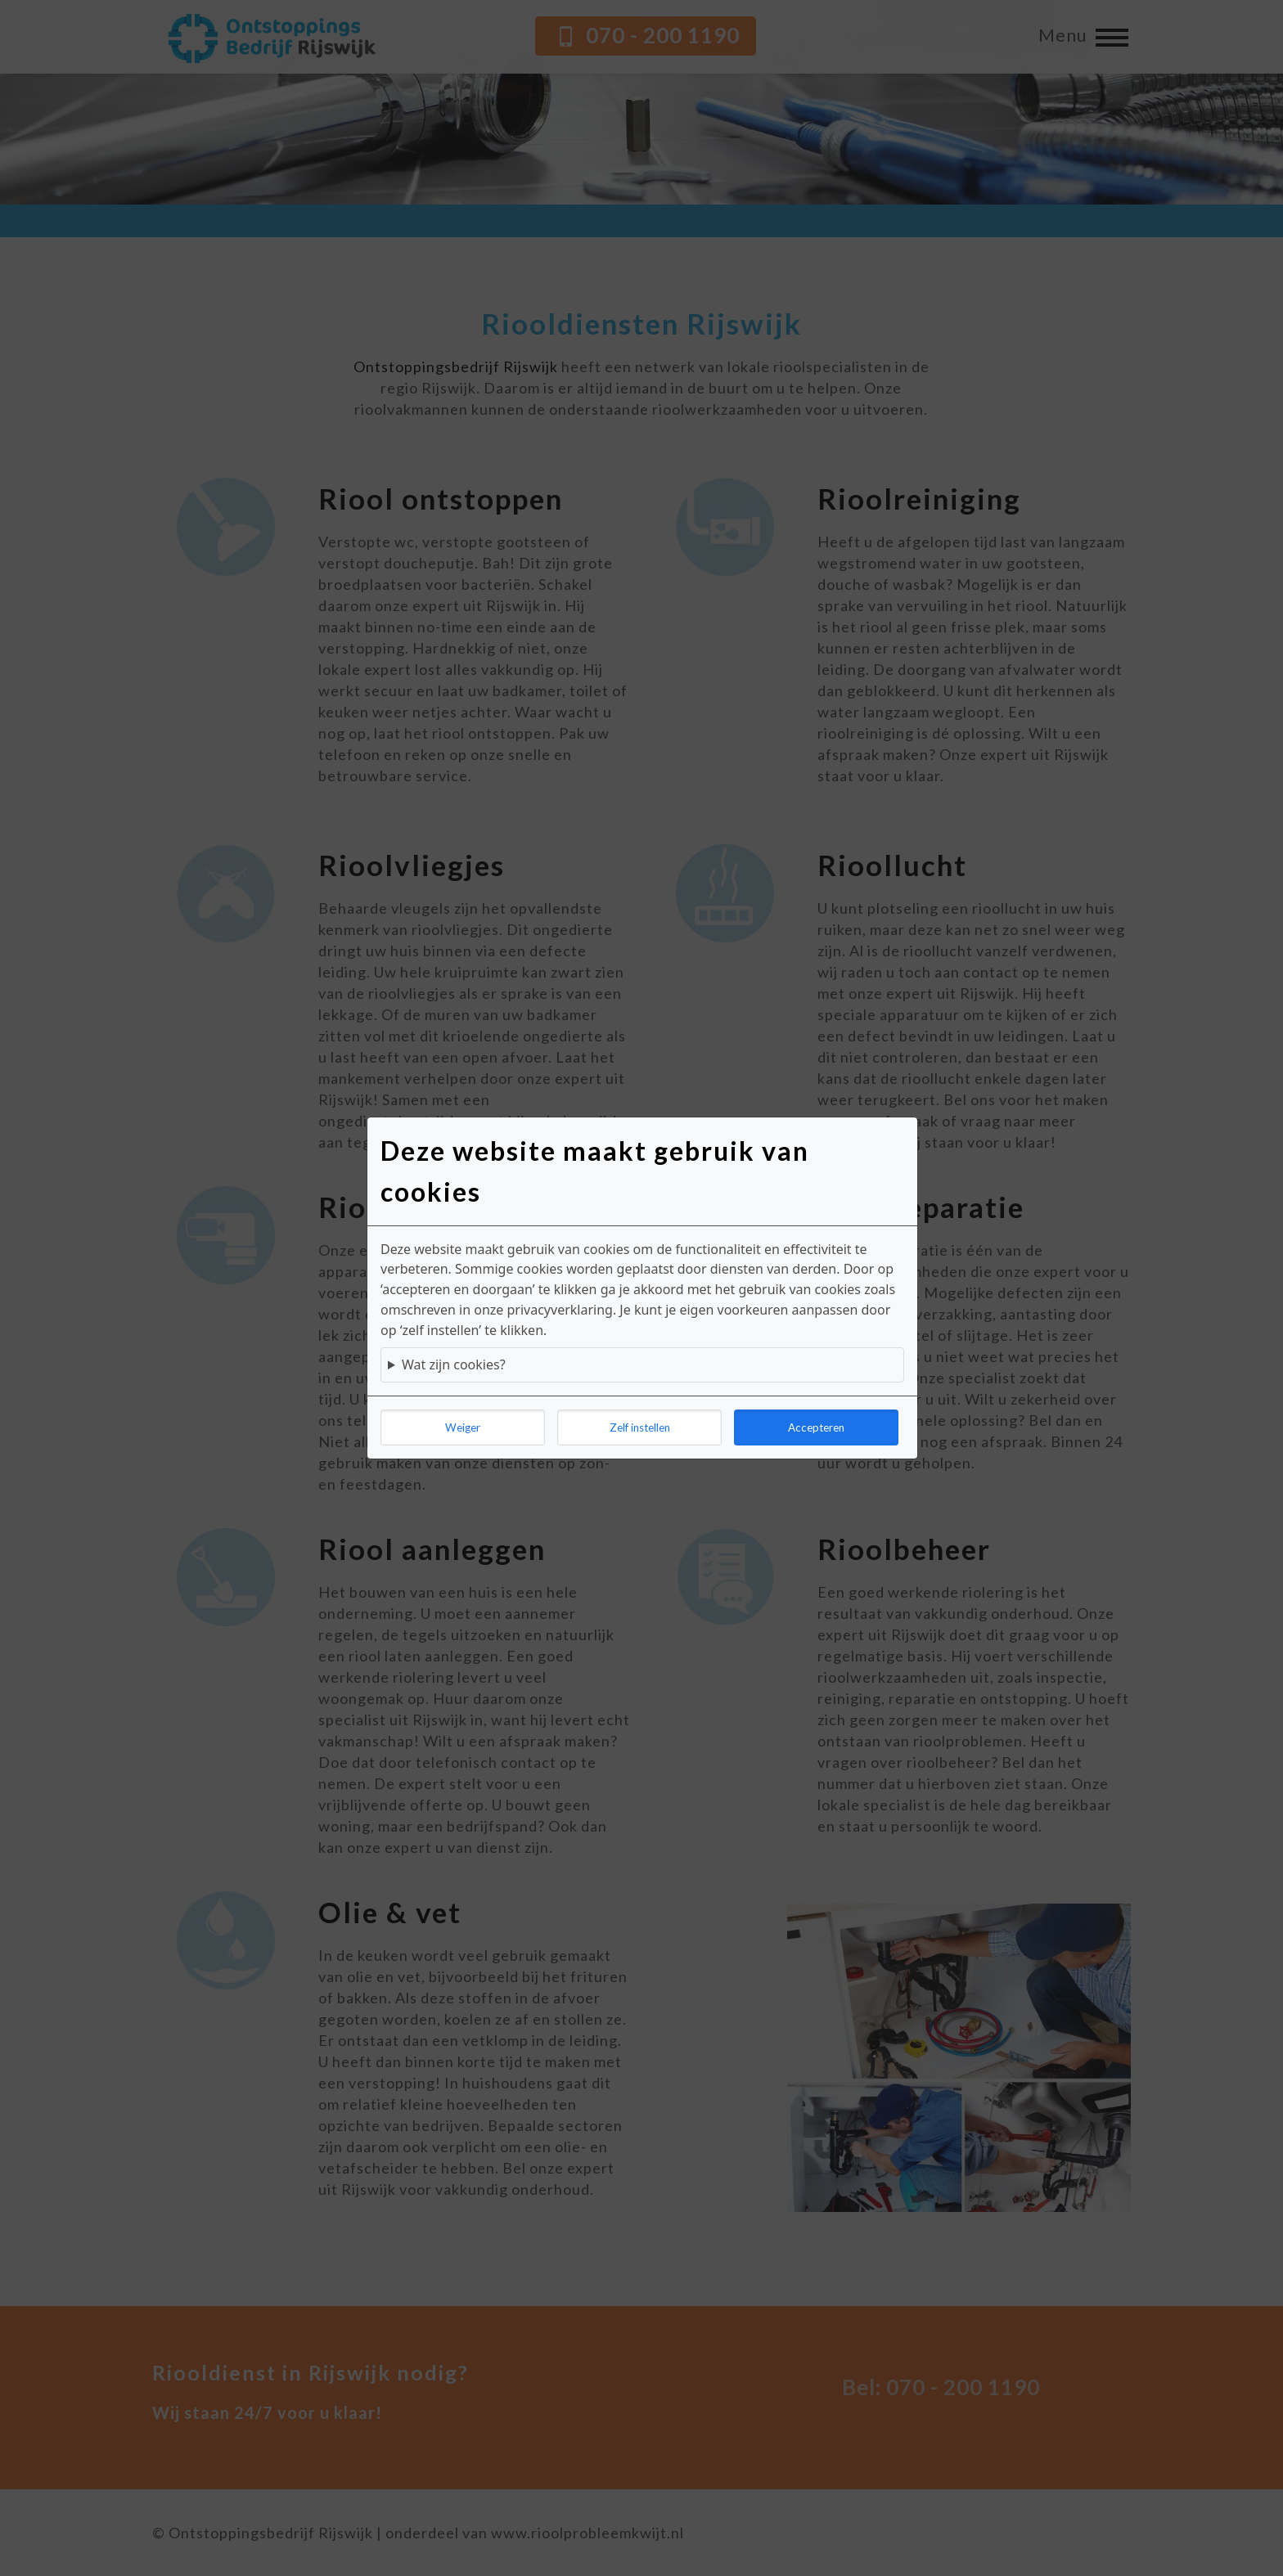  I want to click on Wat zijn cookies?, so click(454, 1364).